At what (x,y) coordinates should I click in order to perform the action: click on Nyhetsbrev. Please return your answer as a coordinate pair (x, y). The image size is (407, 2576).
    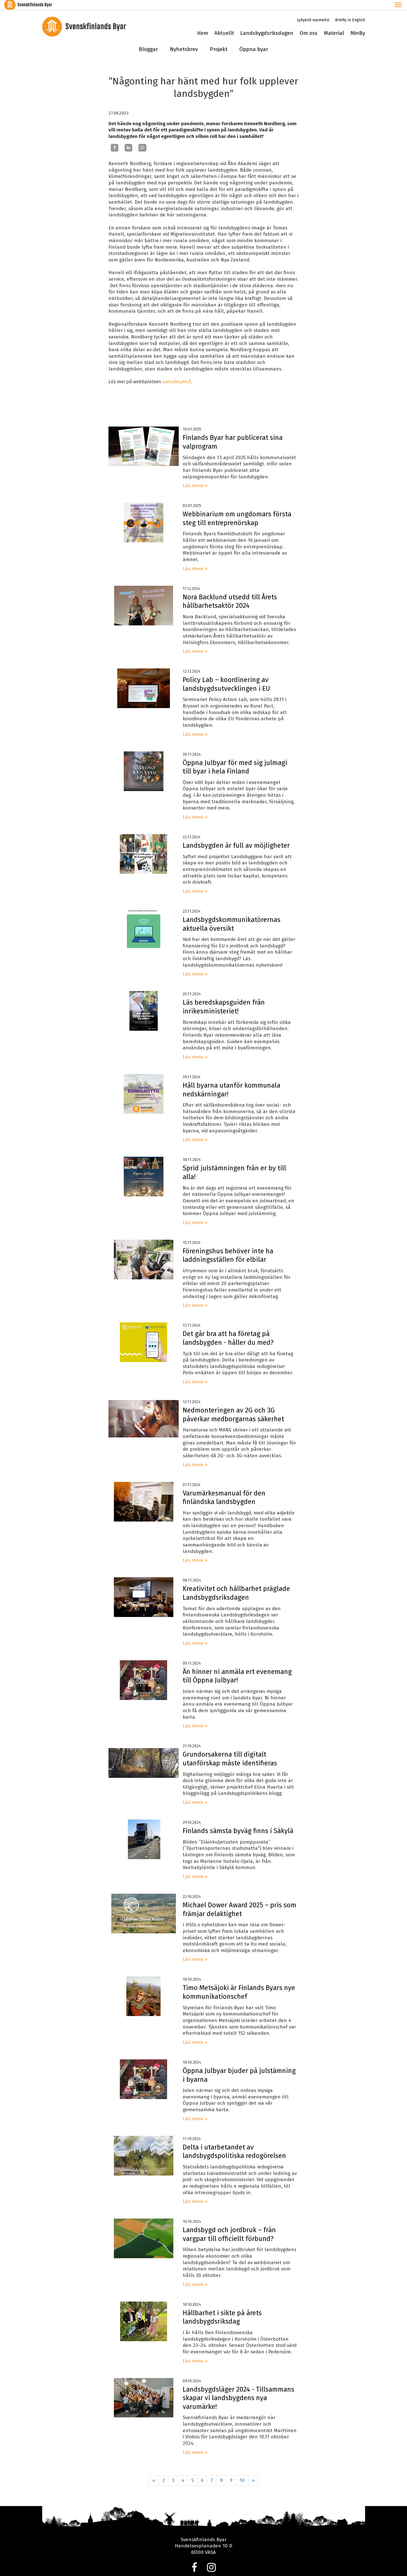
    Looking at the image, I should click on (184, 39).